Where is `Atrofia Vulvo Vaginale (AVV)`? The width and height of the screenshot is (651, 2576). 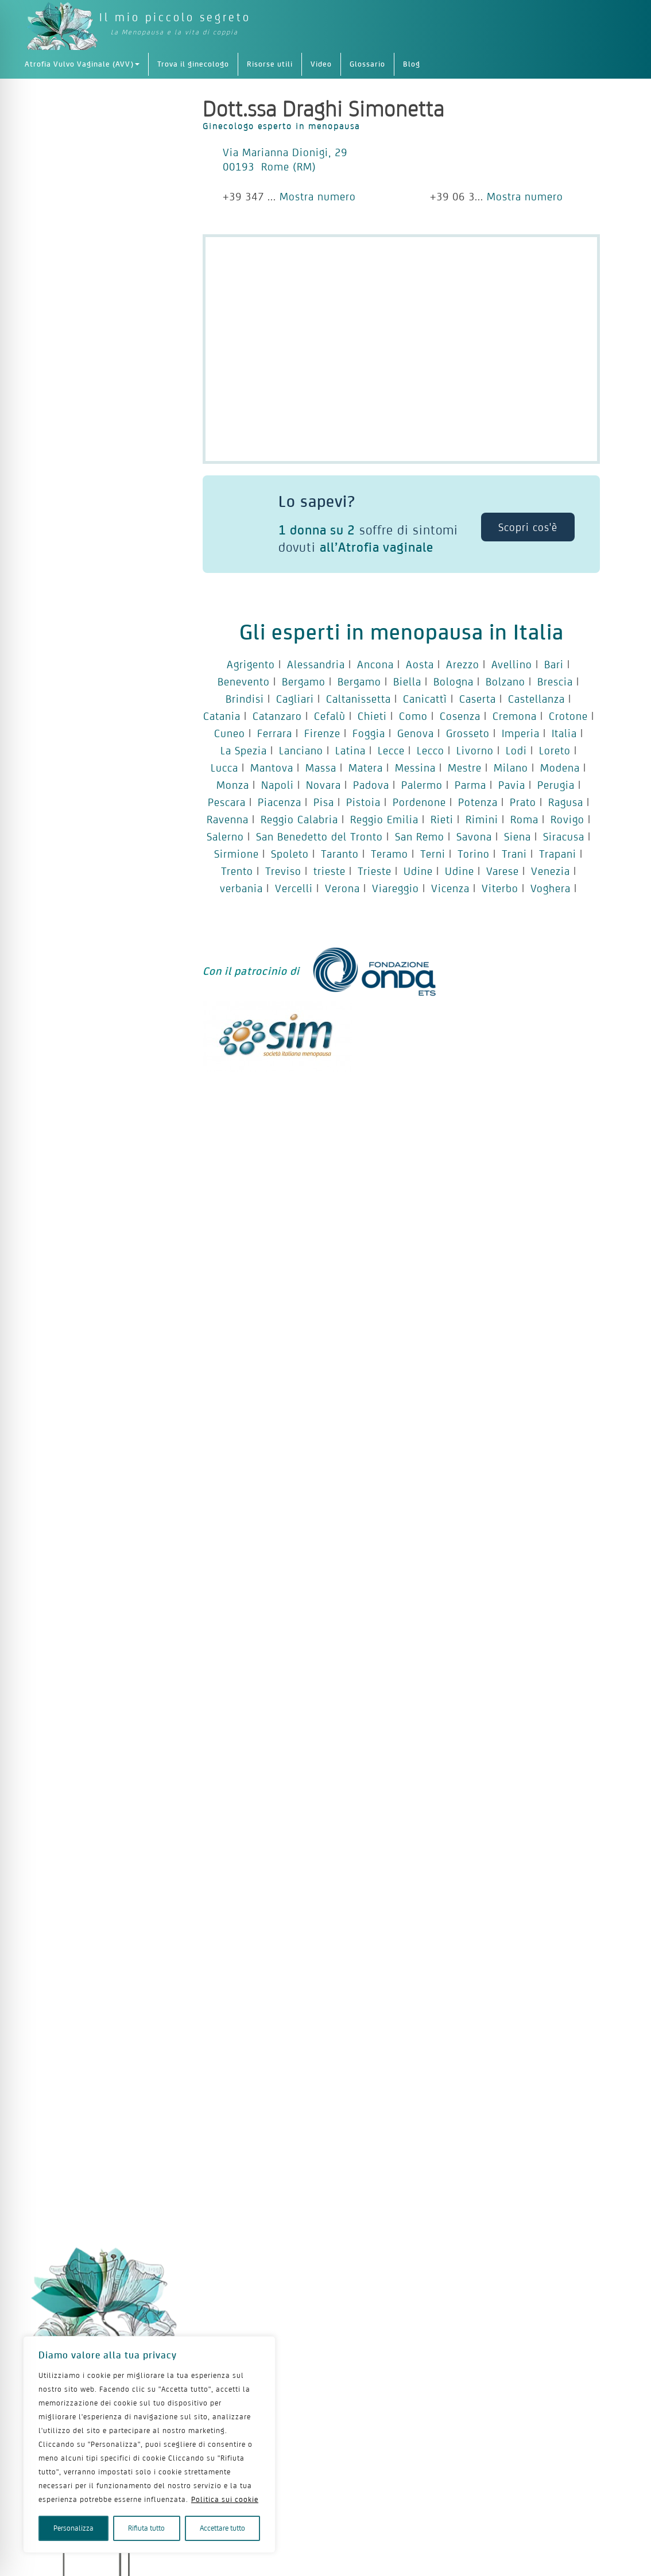 Atrofia Vulvo Vaginale (AVV) is located at coordinates (82, 64).